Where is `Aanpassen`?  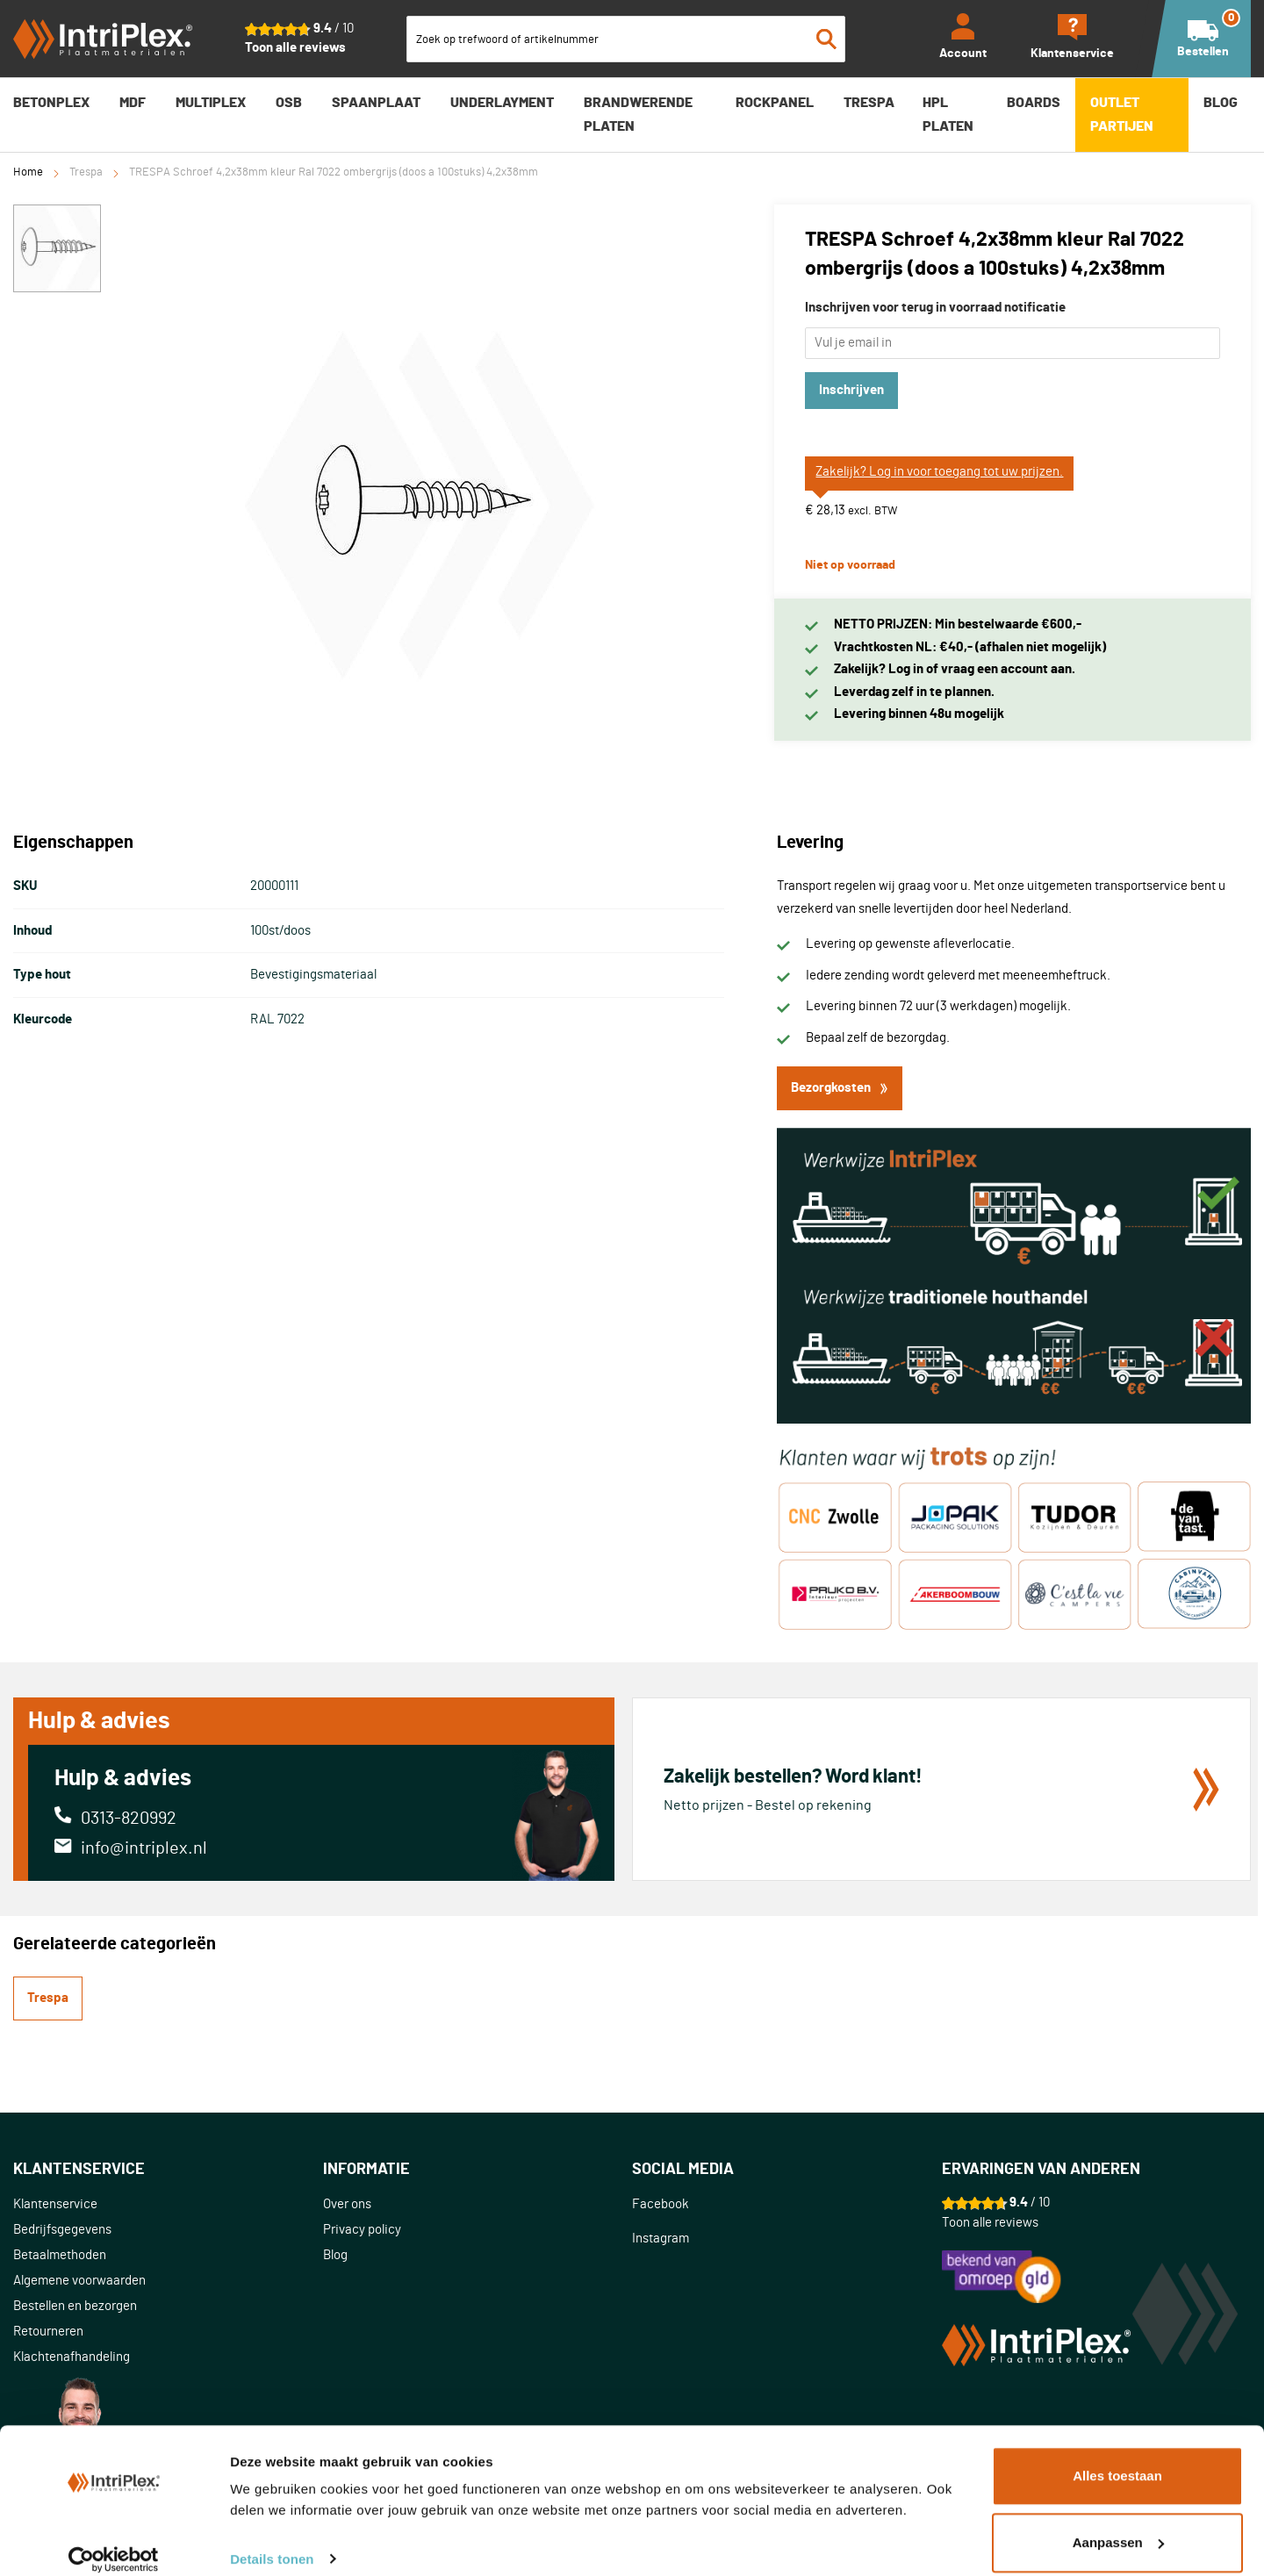 Aanpassen is located at coordinates (1118, 2524).